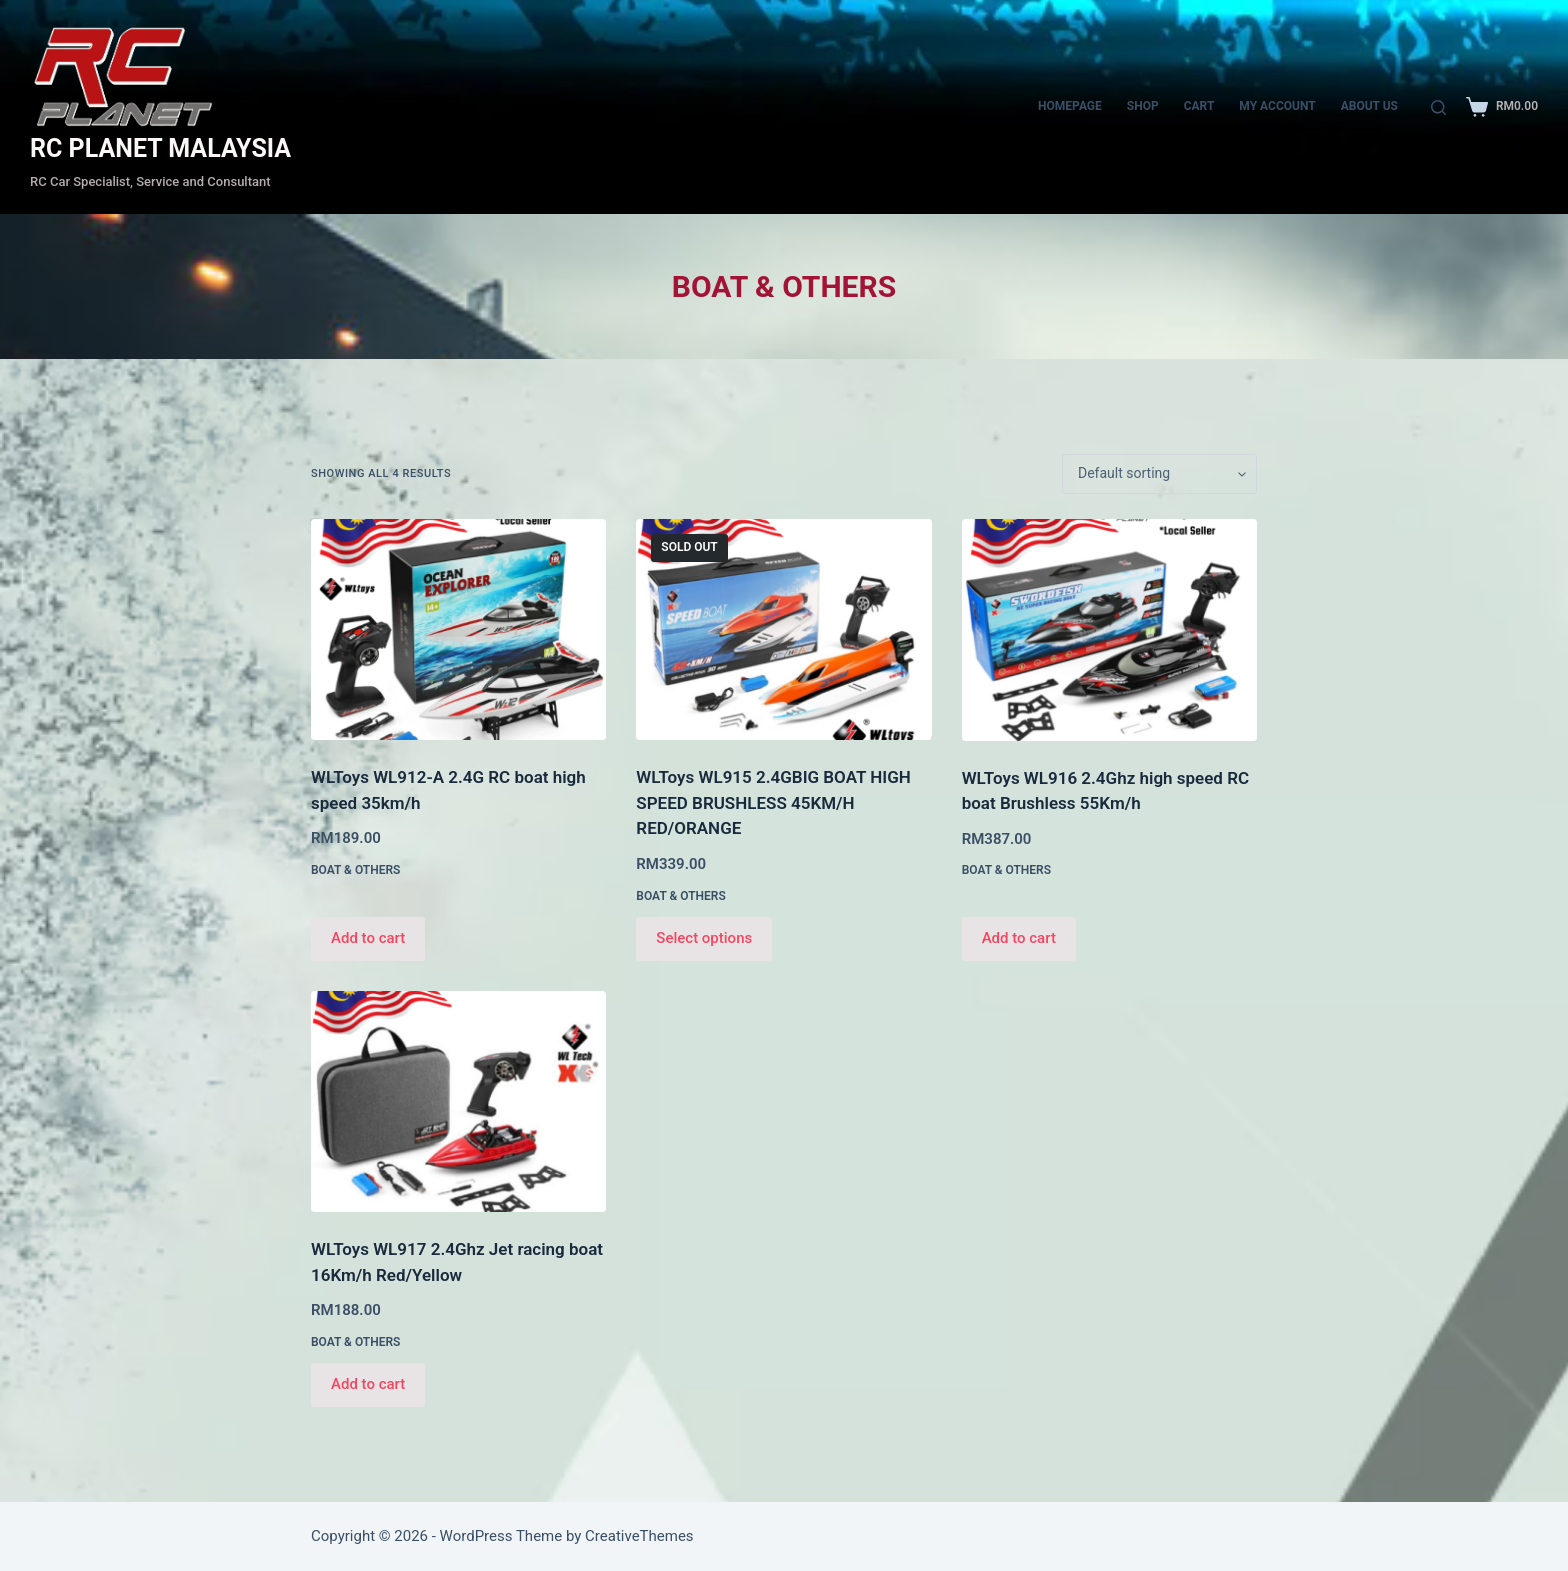  Describe the element at coordinates (1109, 630) in the screenshot. I see `[WLToys WL916 2.4Ghz high speed RC boat Brushless 55Km/h]` at that location.